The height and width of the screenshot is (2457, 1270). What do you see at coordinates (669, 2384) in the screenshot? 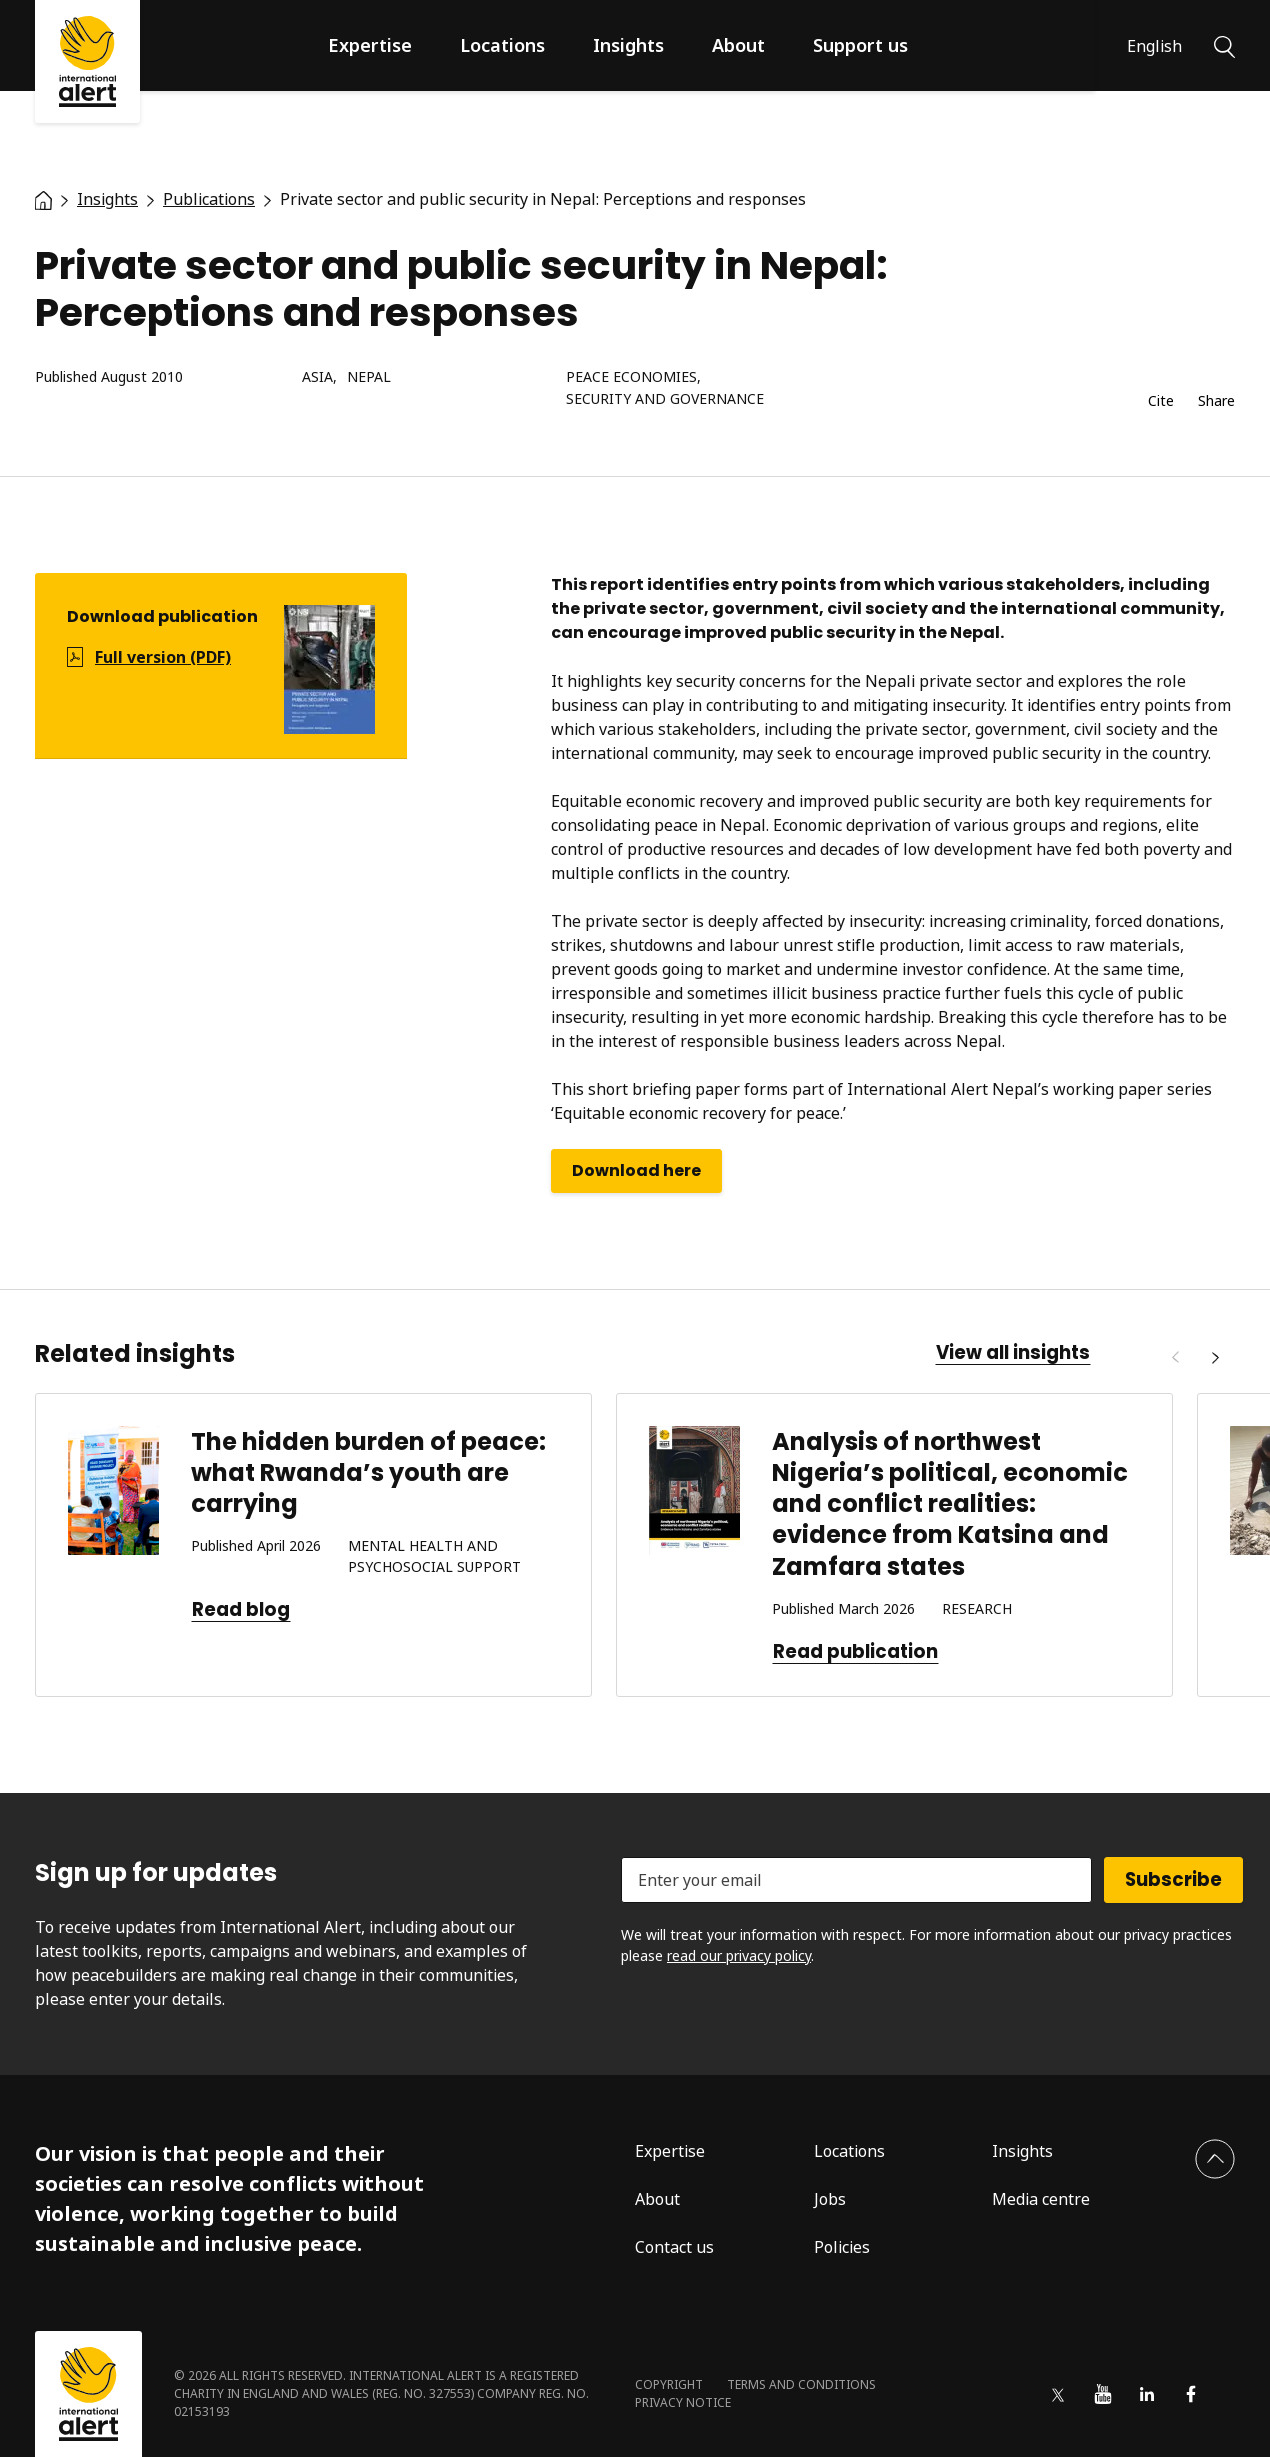
I see `Copyright` at bounding box center [669, 2384].